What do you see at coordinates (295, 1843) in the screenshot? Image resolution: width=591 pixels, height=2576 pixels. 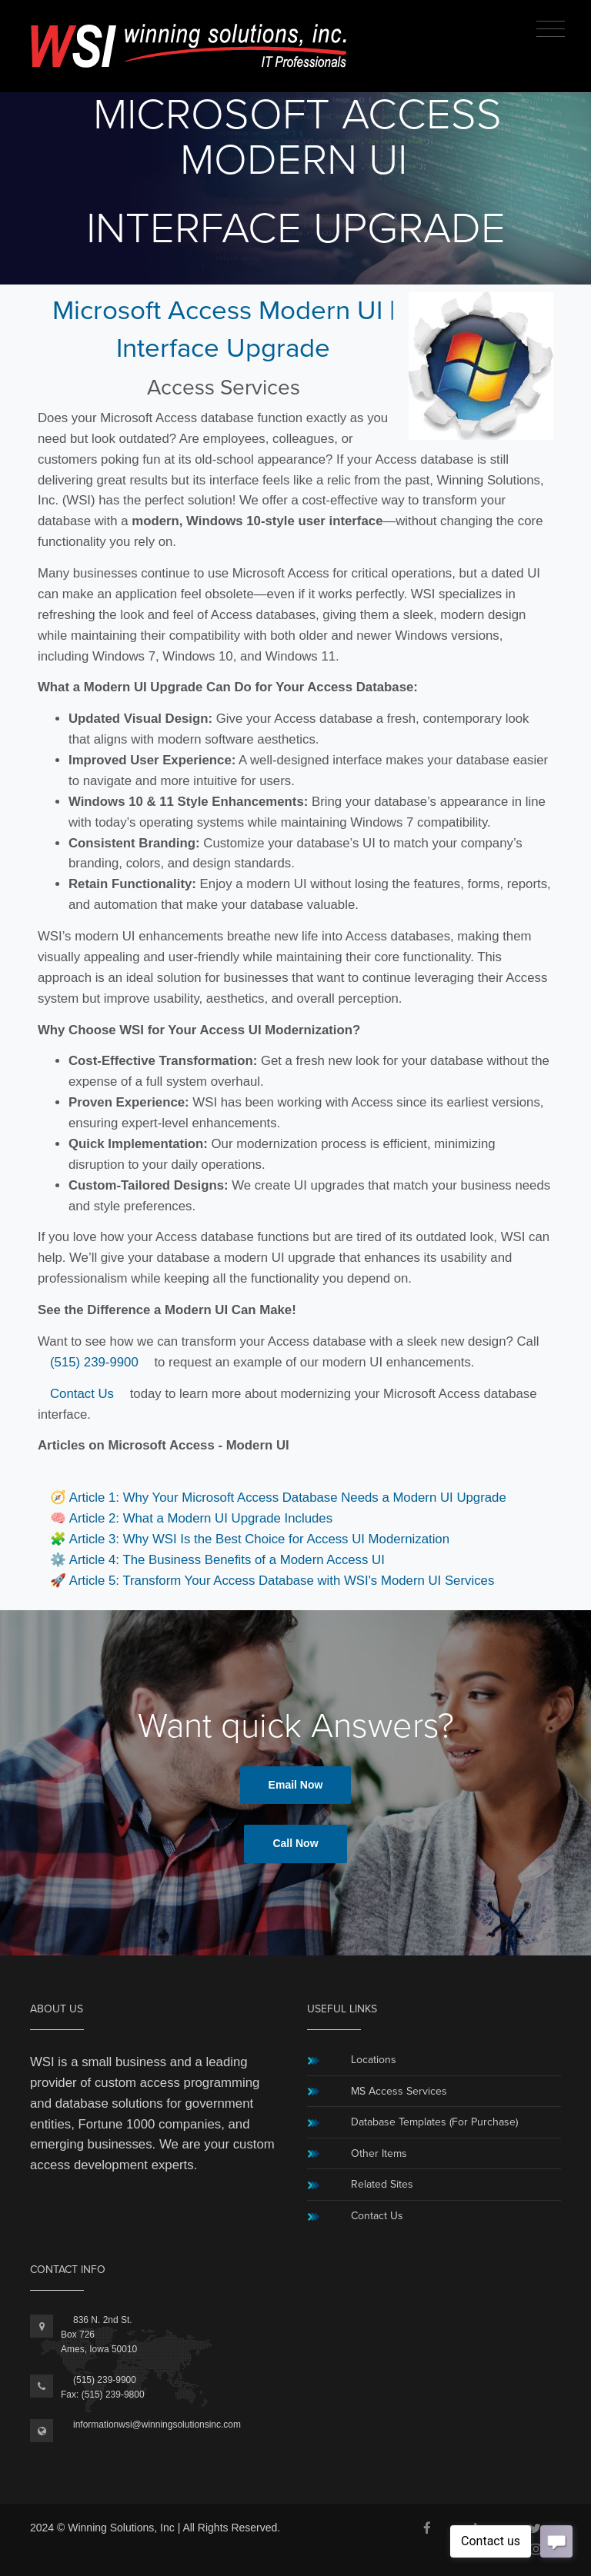 I see `Call Now` at bounding box center [295, 1843].